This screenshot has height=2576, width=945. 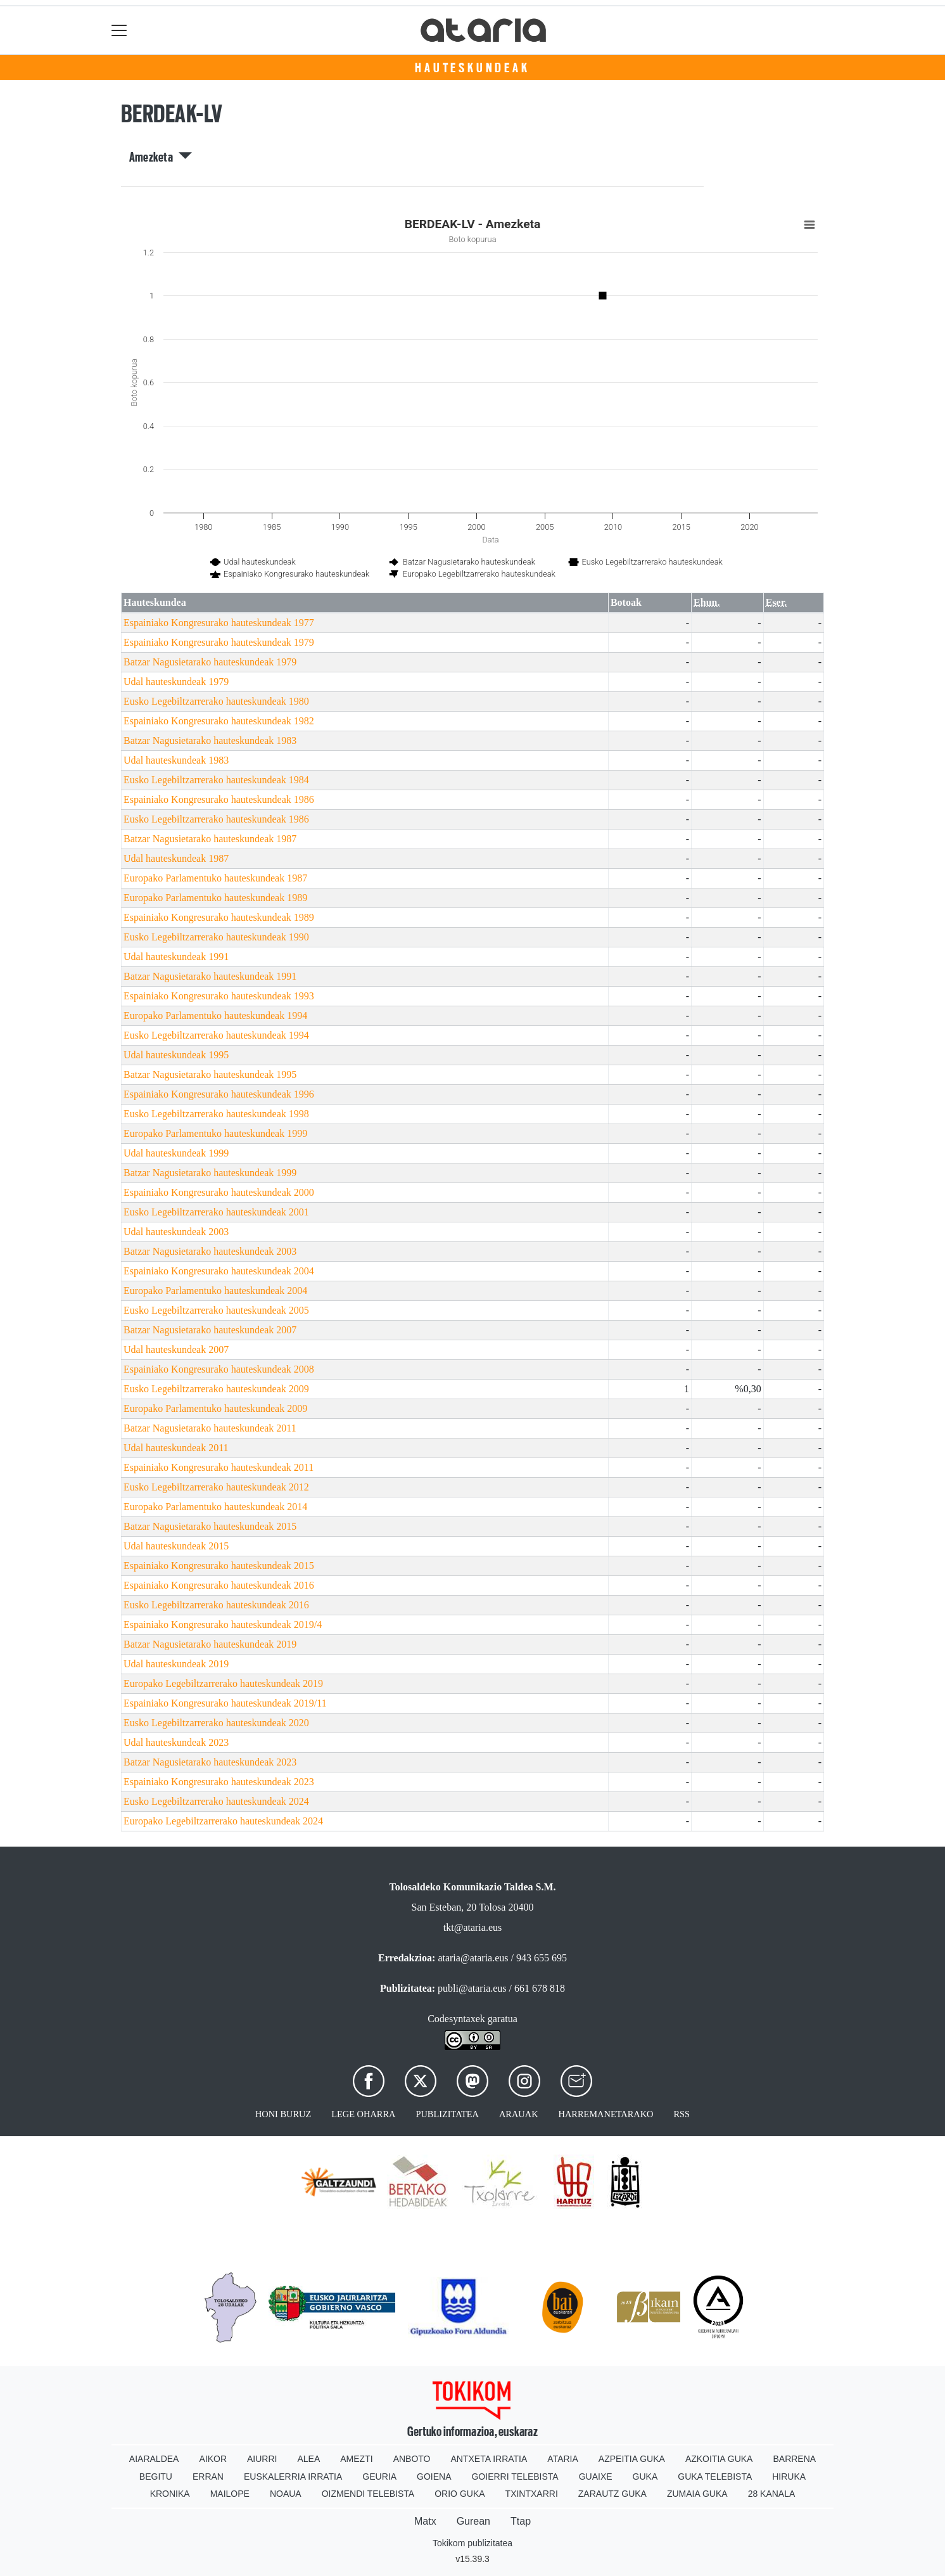 I want to click on Batzar Nagusietarako hauteskundeak 2003, so click(x=210, y=1251).